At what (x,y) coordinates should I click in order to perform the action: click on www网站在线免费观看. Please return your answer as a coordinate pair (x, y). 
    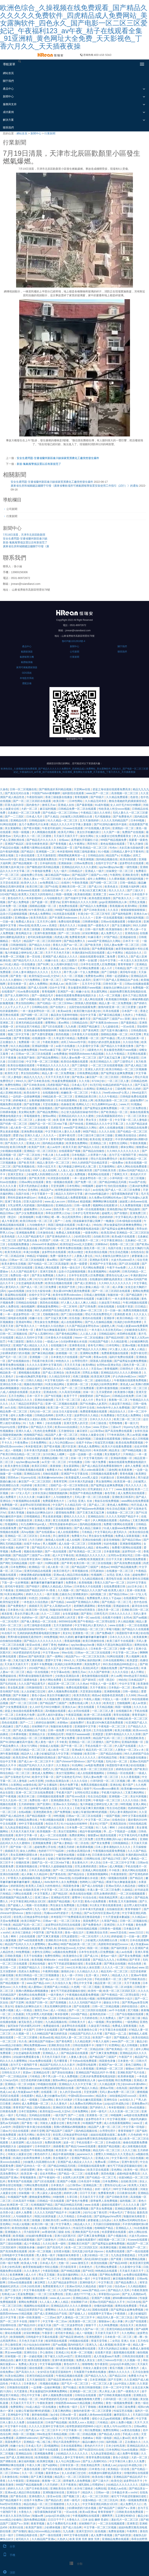
    Looking at the image, I should click on (135, 1500).